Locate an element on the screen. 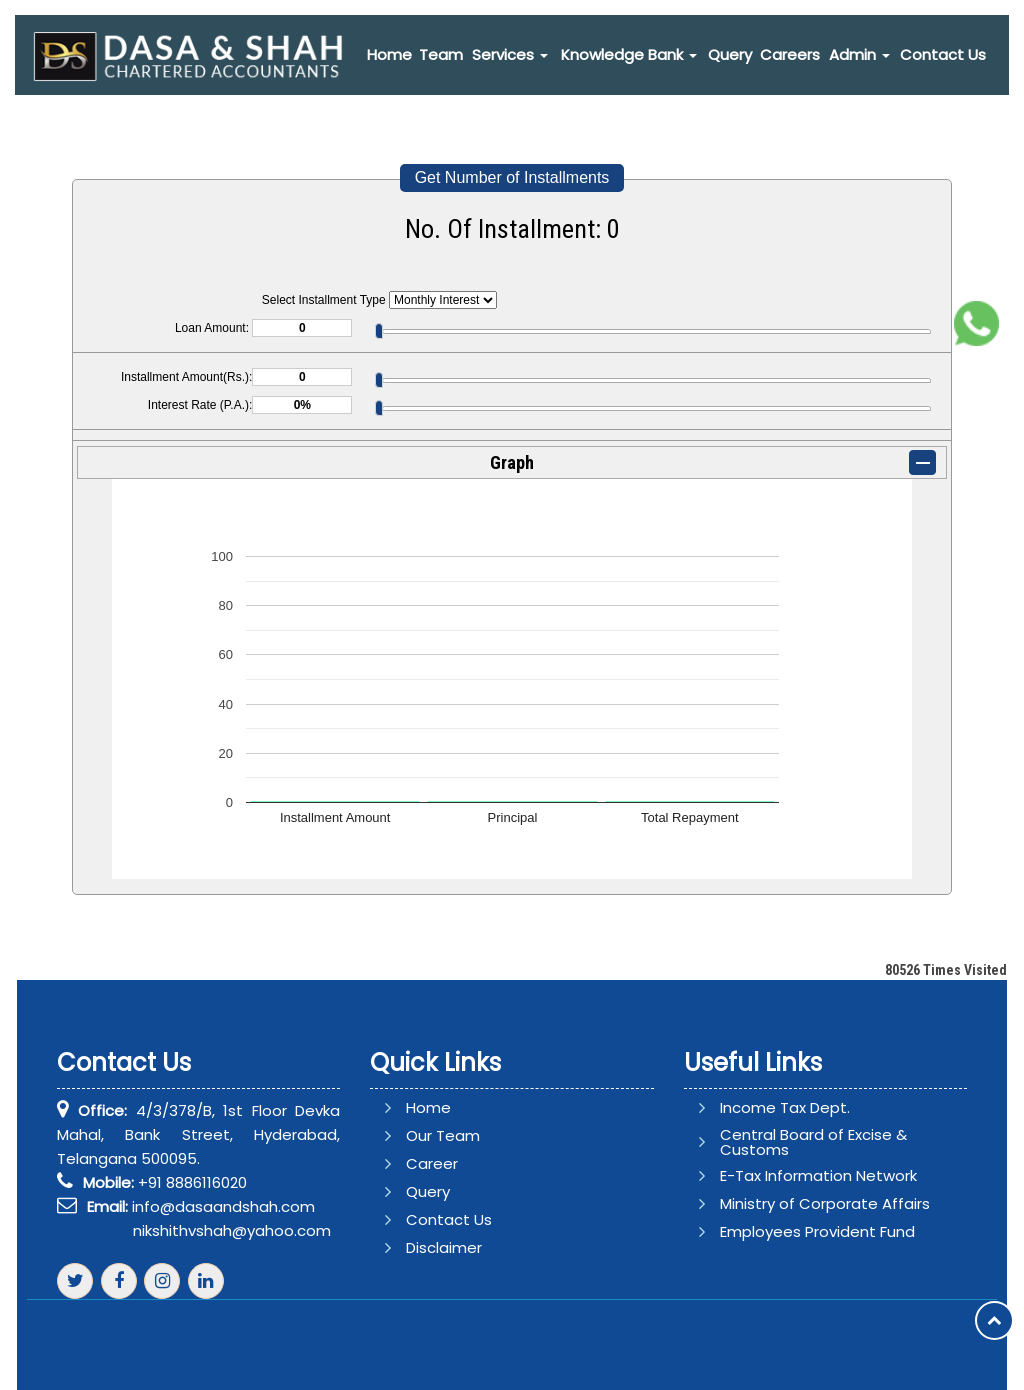 This screenshot has height=1390, width=1024. Team is located at coordinates (441, 54).